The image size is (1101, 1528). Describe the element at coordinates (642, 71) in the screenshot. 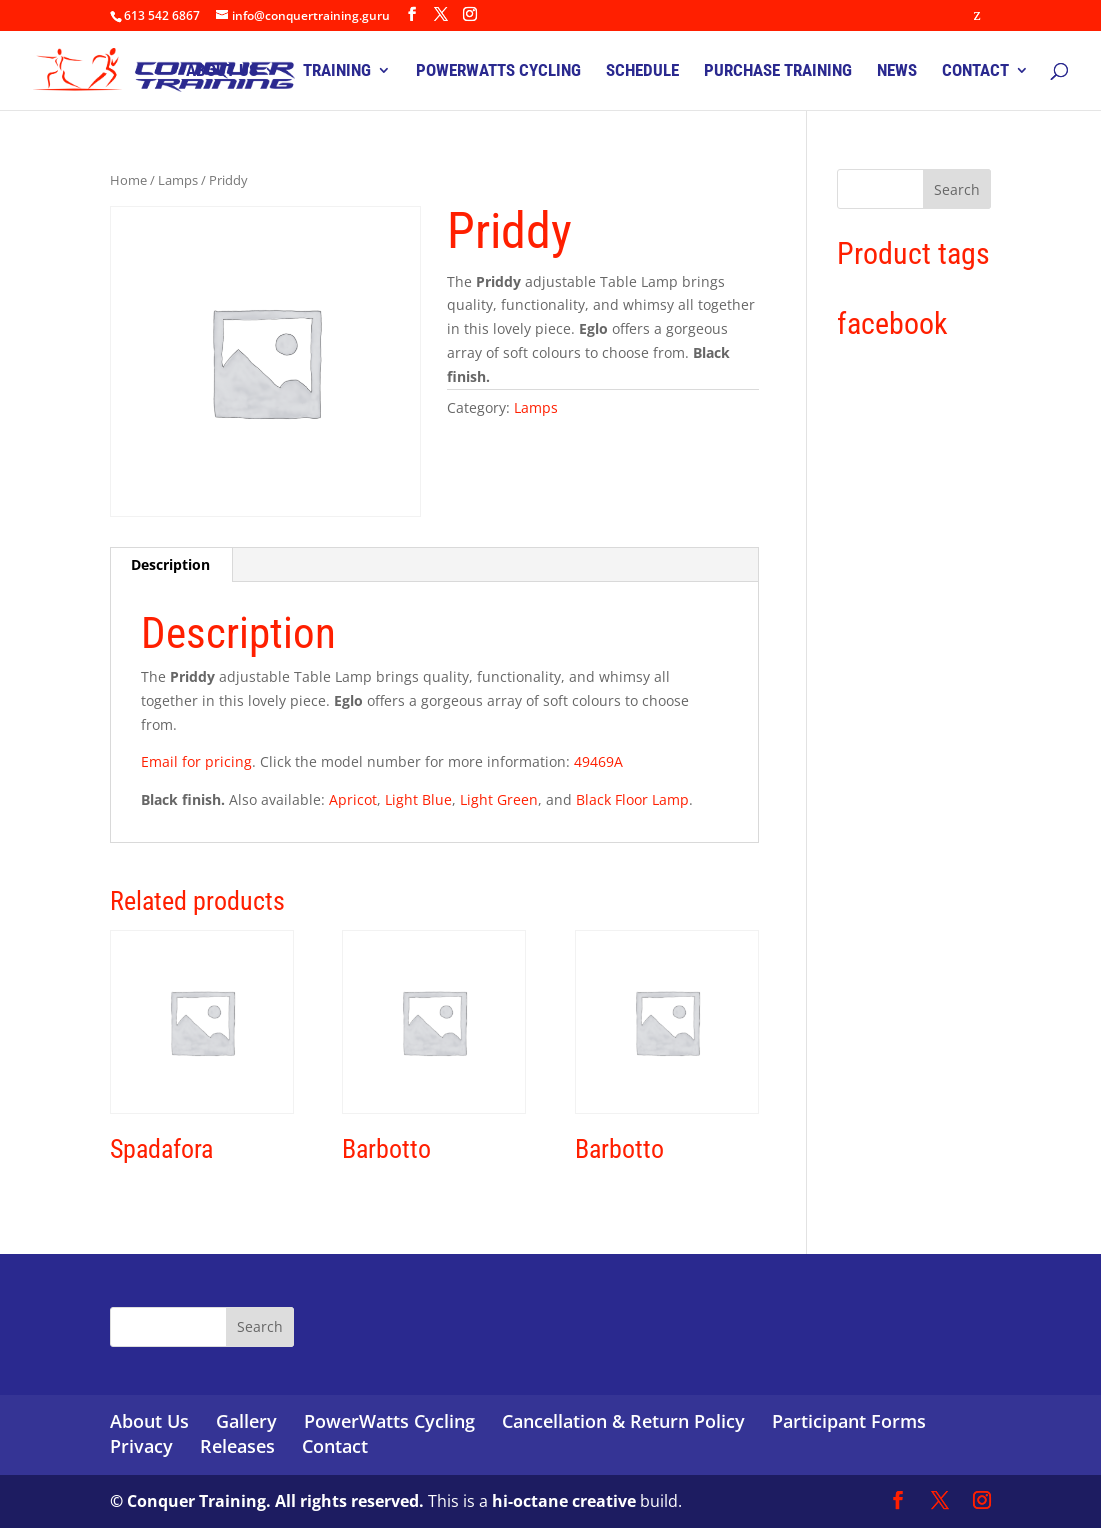

I see `SCHEDULE` at that location.